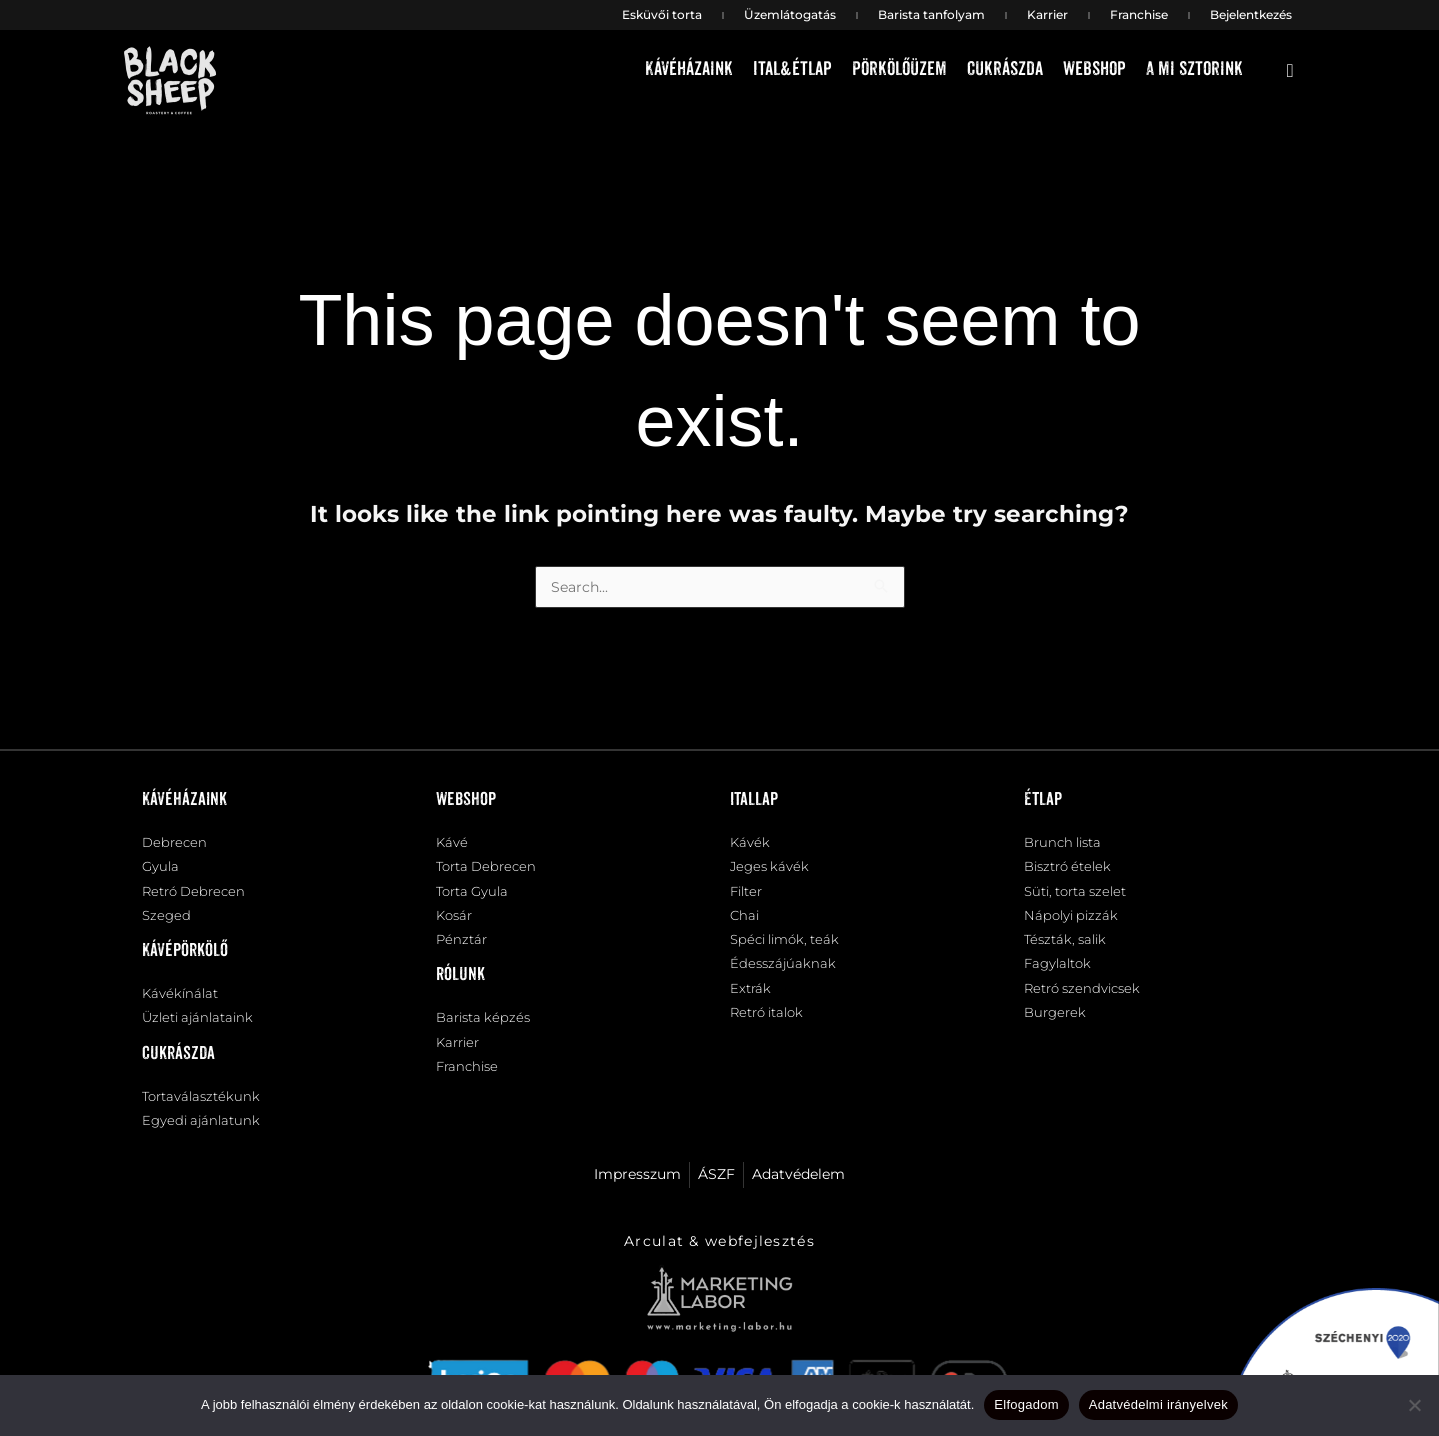  What do you see at coordinates (899, 69) in the screenshot?
I see `Pörkölőüzem` at bounding box center [899, 69].